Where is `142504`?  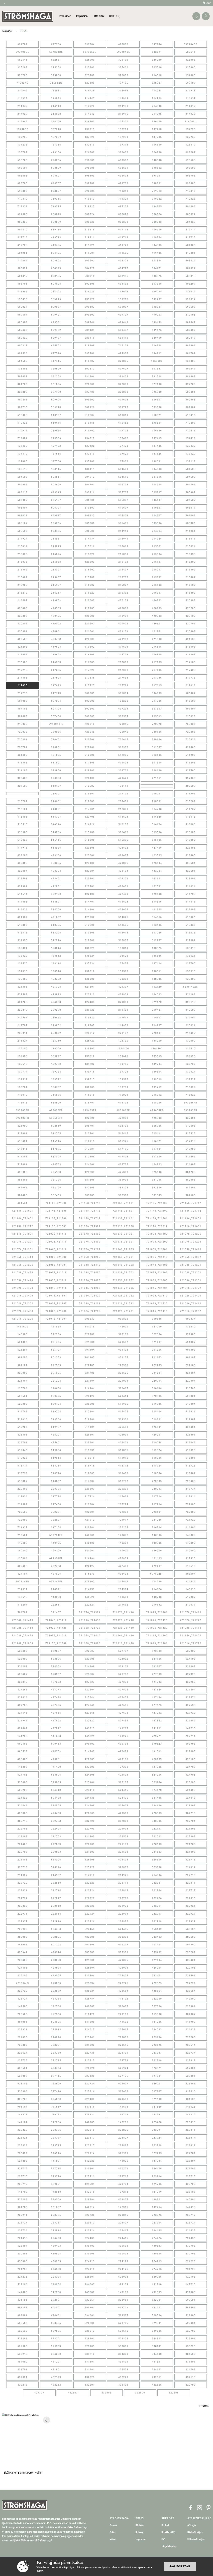
142504 is located at coordinates (56, 2006).